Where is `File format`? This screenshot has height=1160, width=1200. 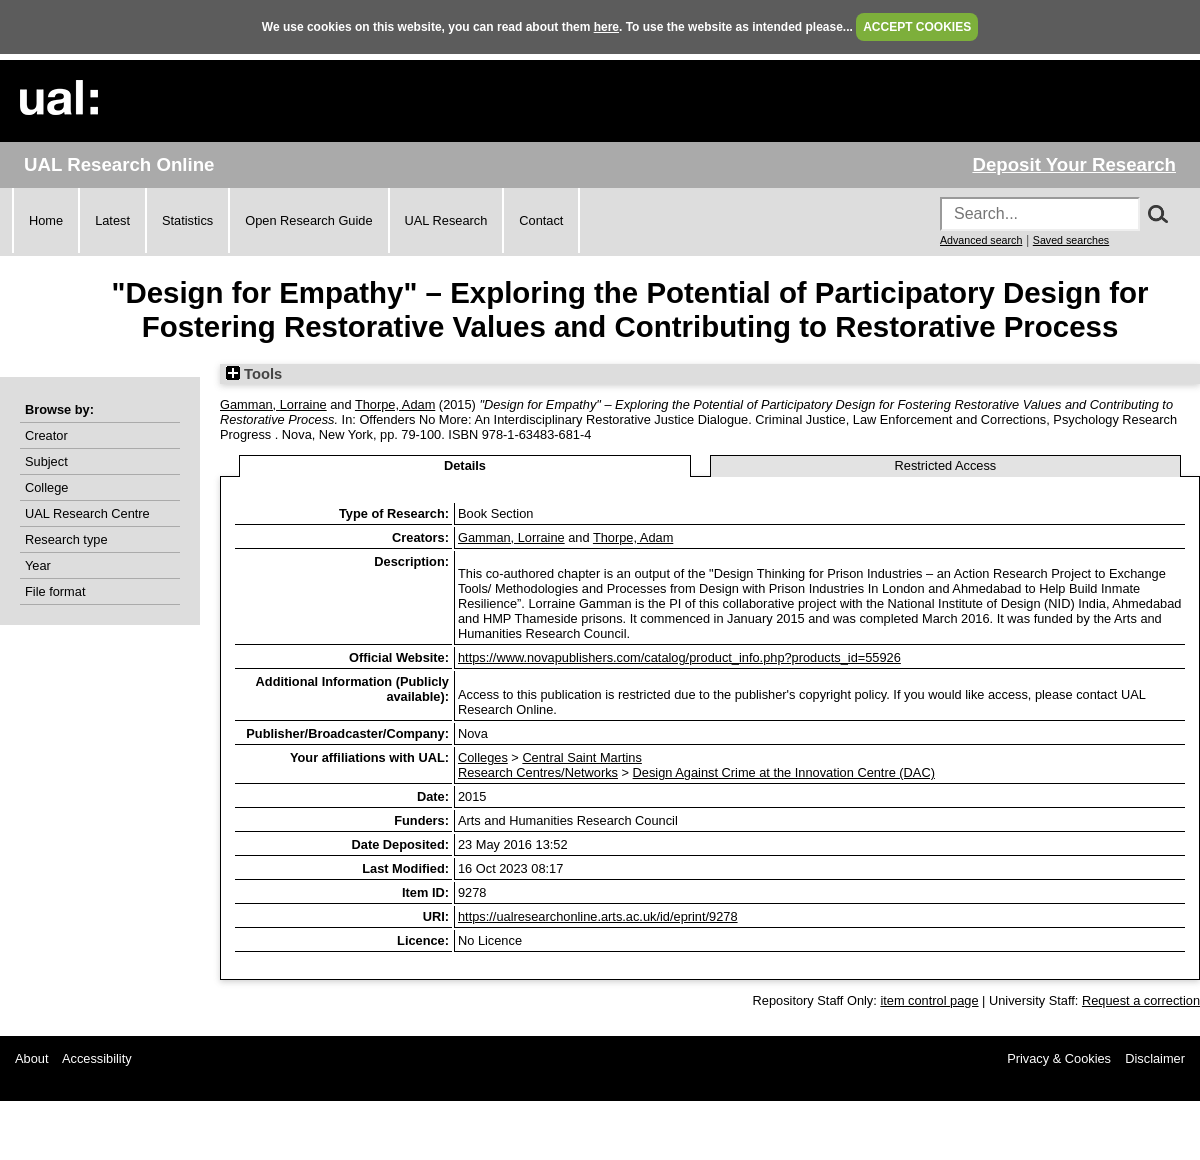
File format is located at coordinates (55, 591).